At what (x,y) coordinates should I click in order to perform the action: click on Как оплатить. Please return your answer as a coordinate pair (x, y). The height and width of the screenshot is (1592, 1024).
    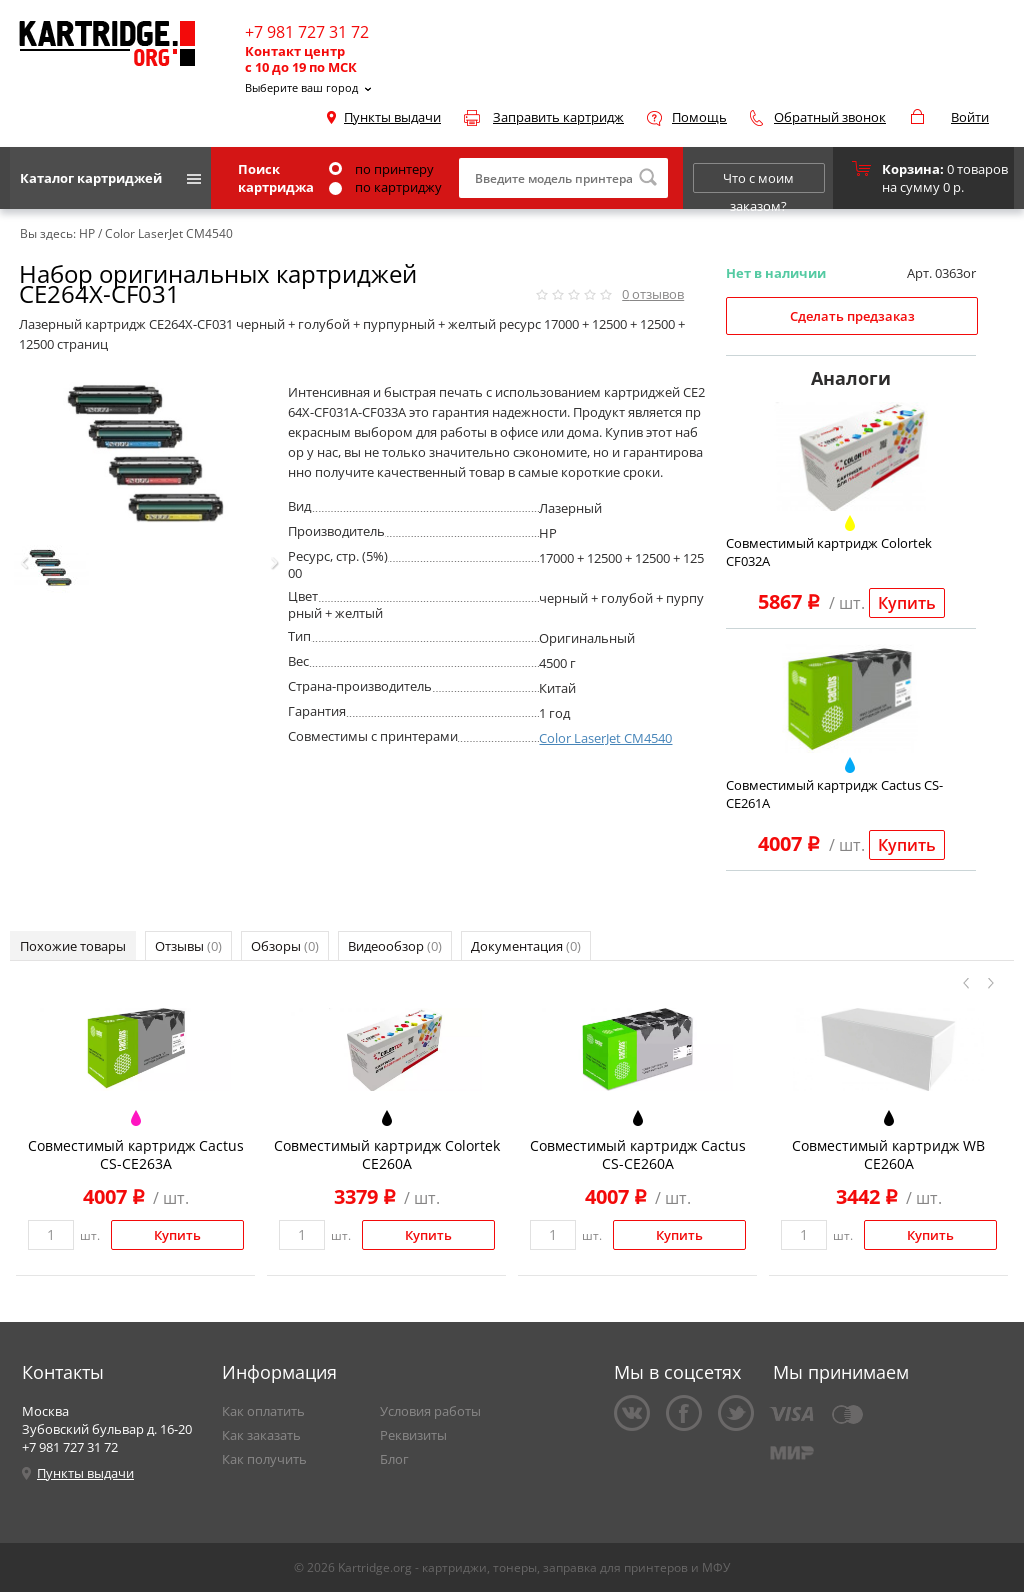
    Looking at the image, I should click on (263, 1411).